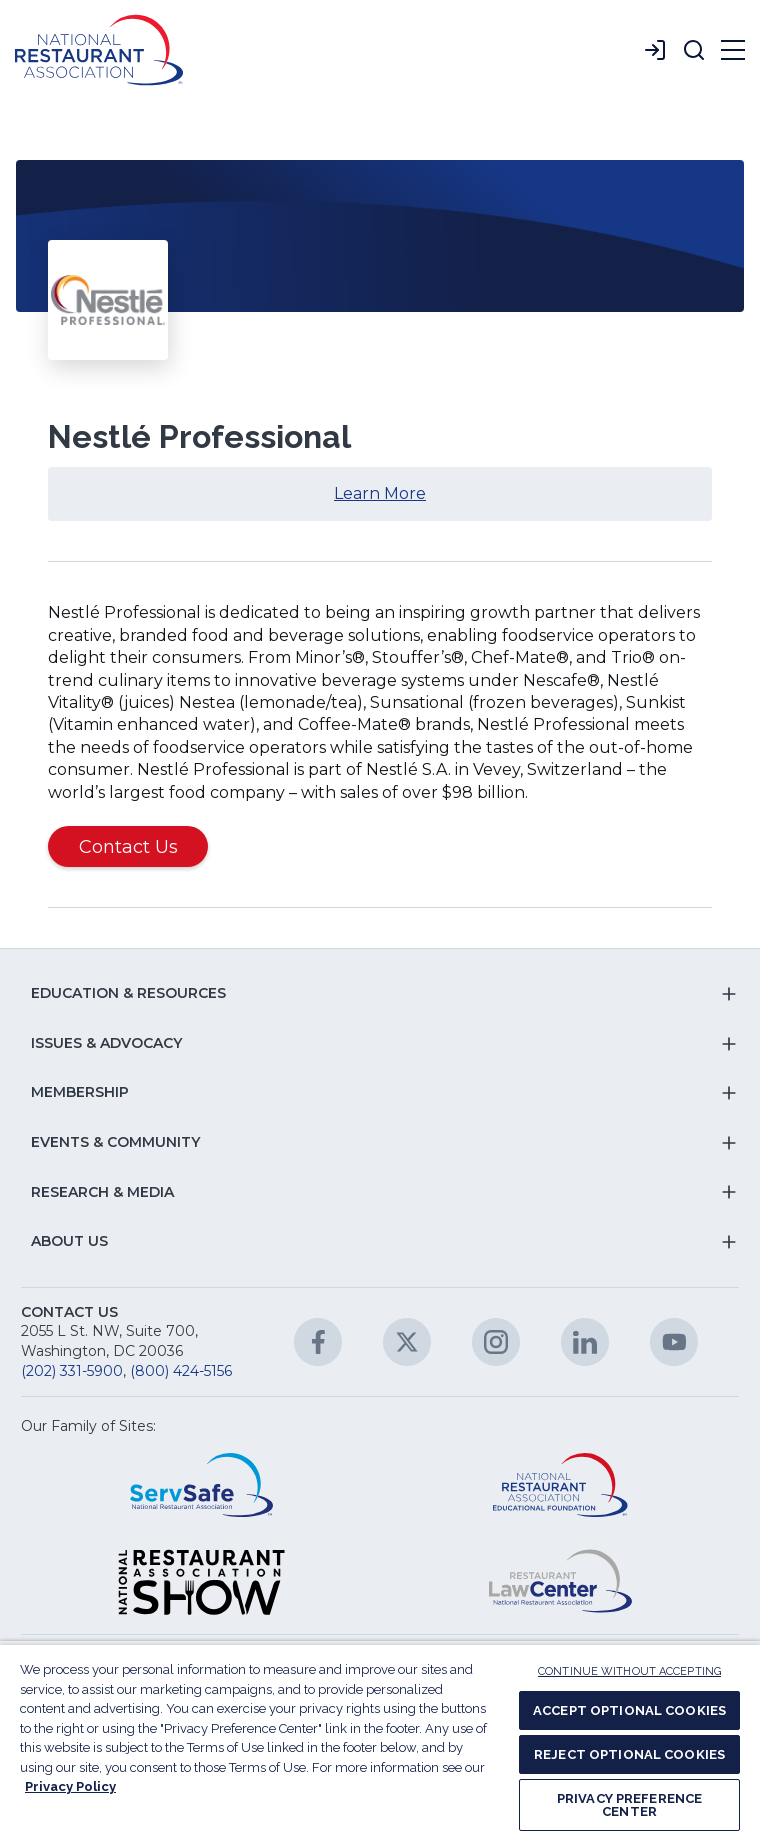 The image size is (760, 1847). Describe the element at coordinates (128, 847) in the screenshot. I see `Contact Us` at that location.